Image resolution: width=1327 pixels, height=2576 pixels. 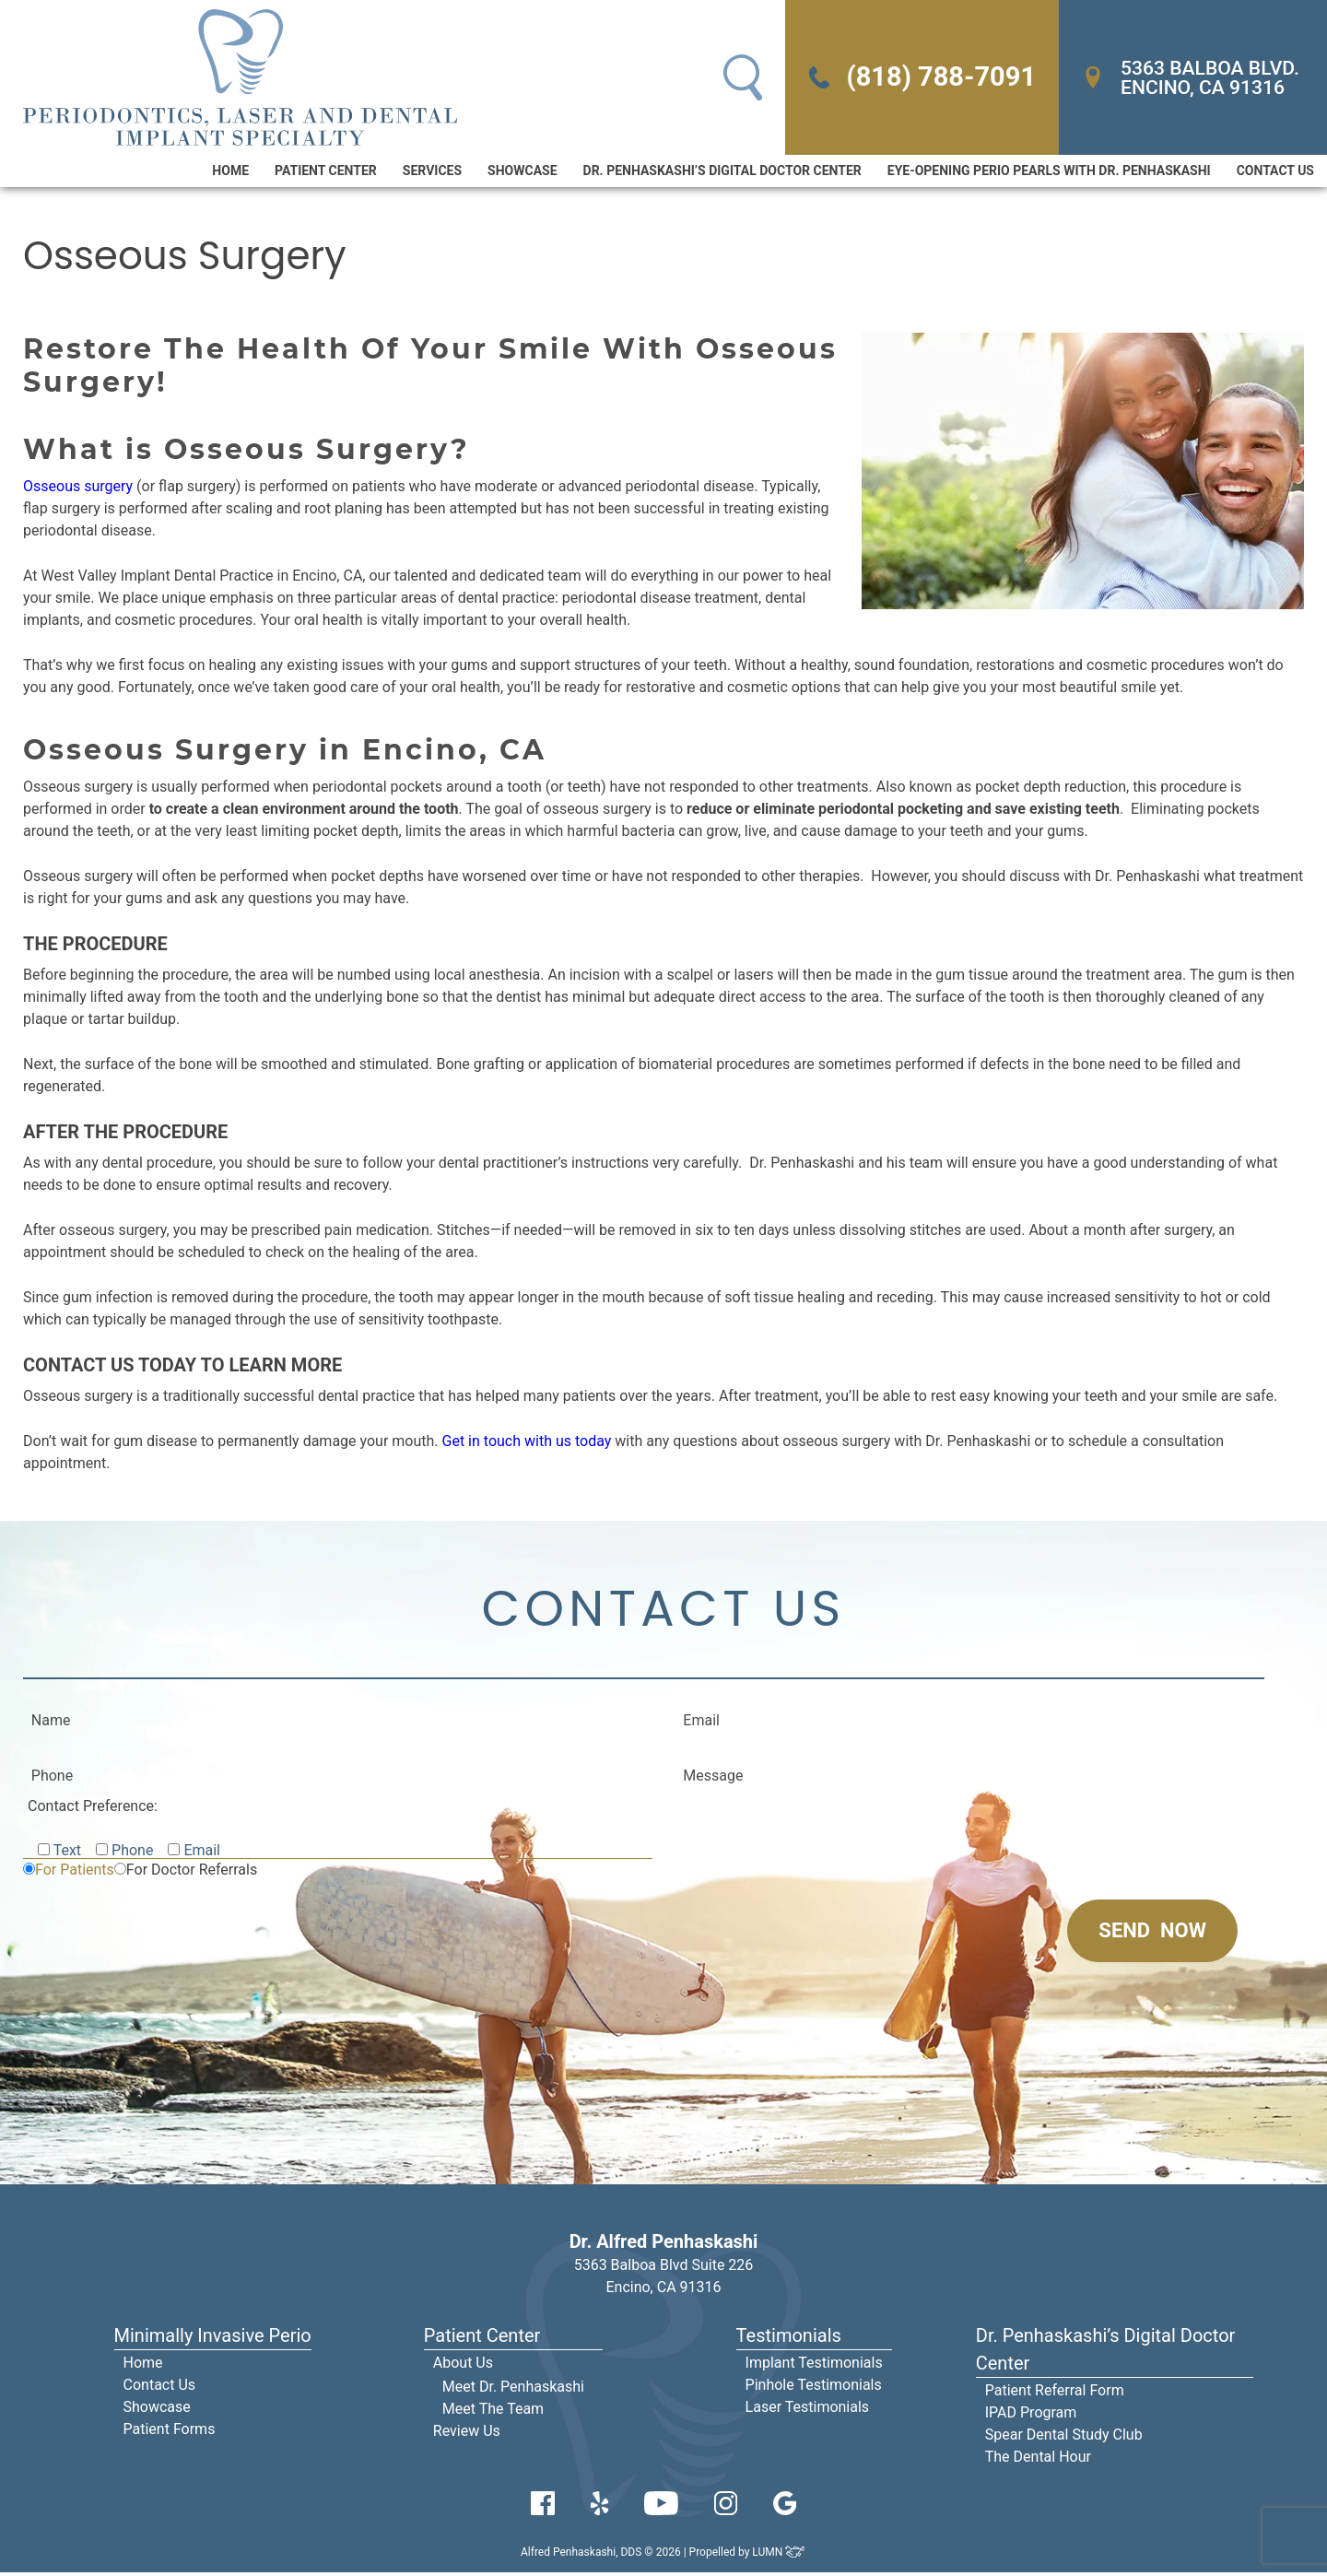 I want to click on Contact Preference:, so click(x=93, y=1809).